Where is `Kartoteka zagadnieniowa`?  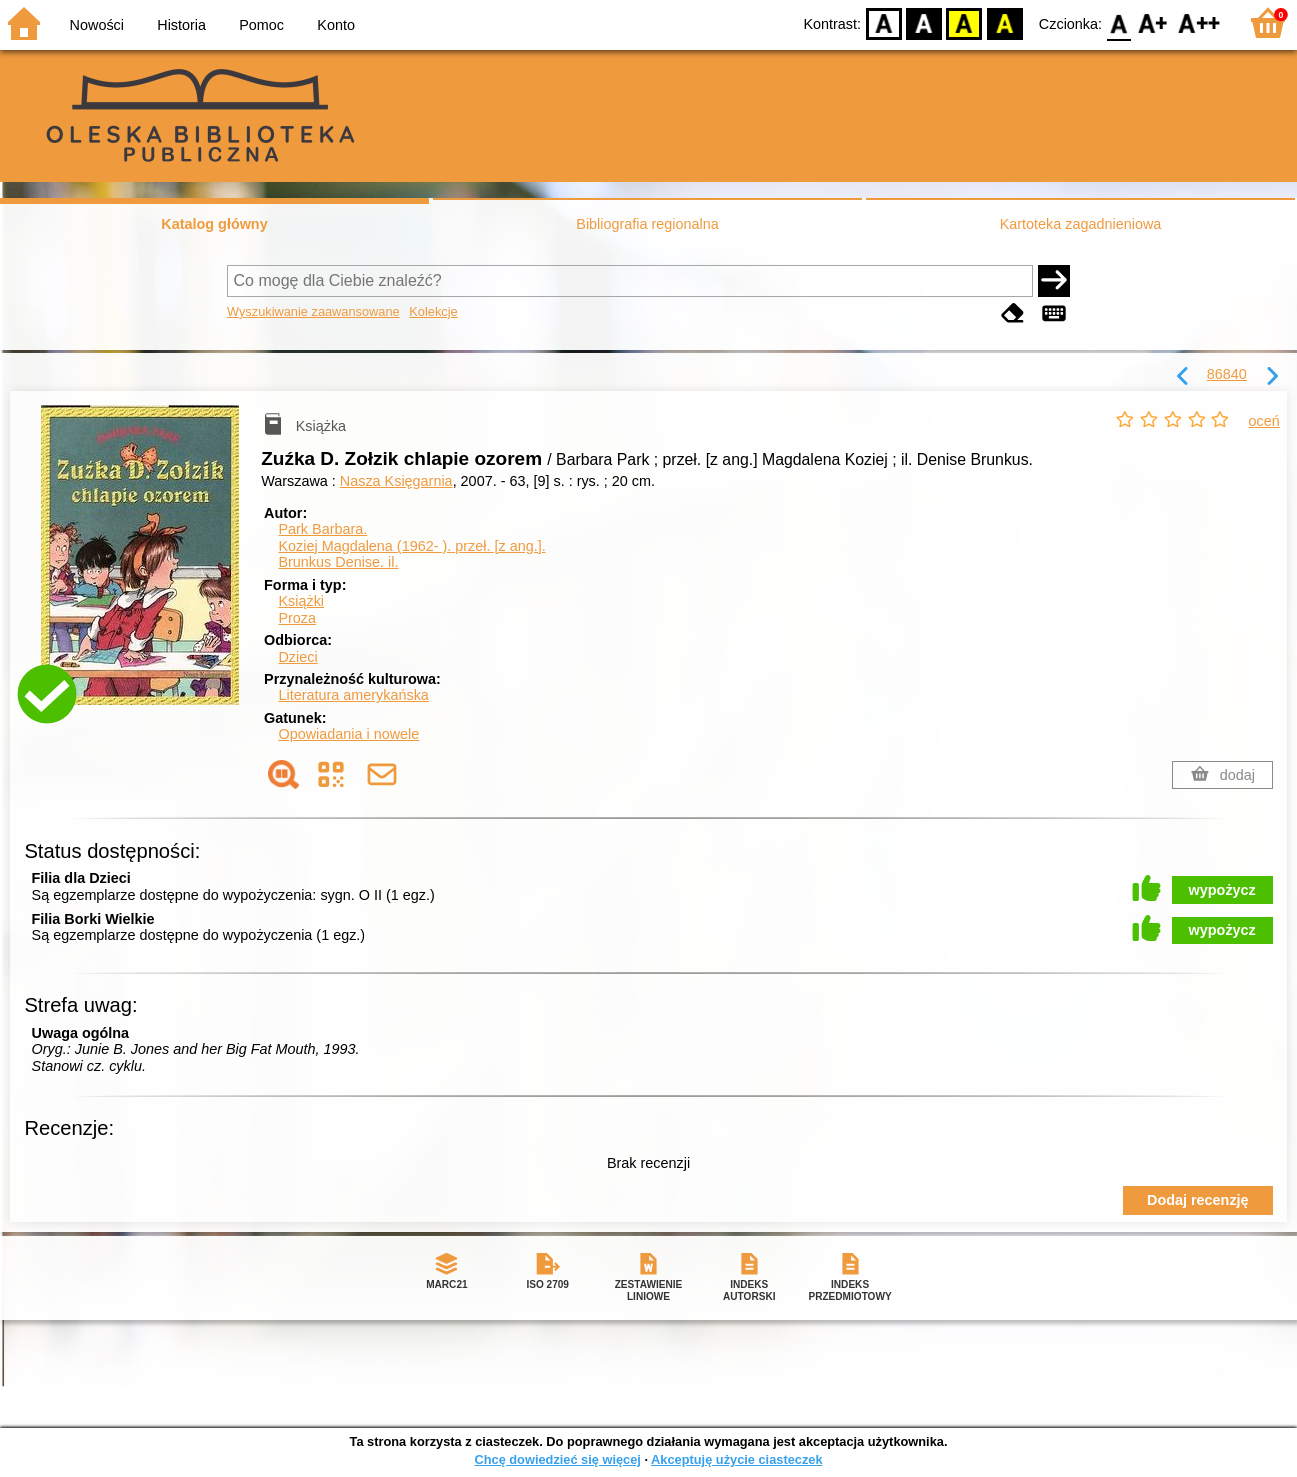 Kartoteka zagadnieniowa is located at coordinates (1081, 224).